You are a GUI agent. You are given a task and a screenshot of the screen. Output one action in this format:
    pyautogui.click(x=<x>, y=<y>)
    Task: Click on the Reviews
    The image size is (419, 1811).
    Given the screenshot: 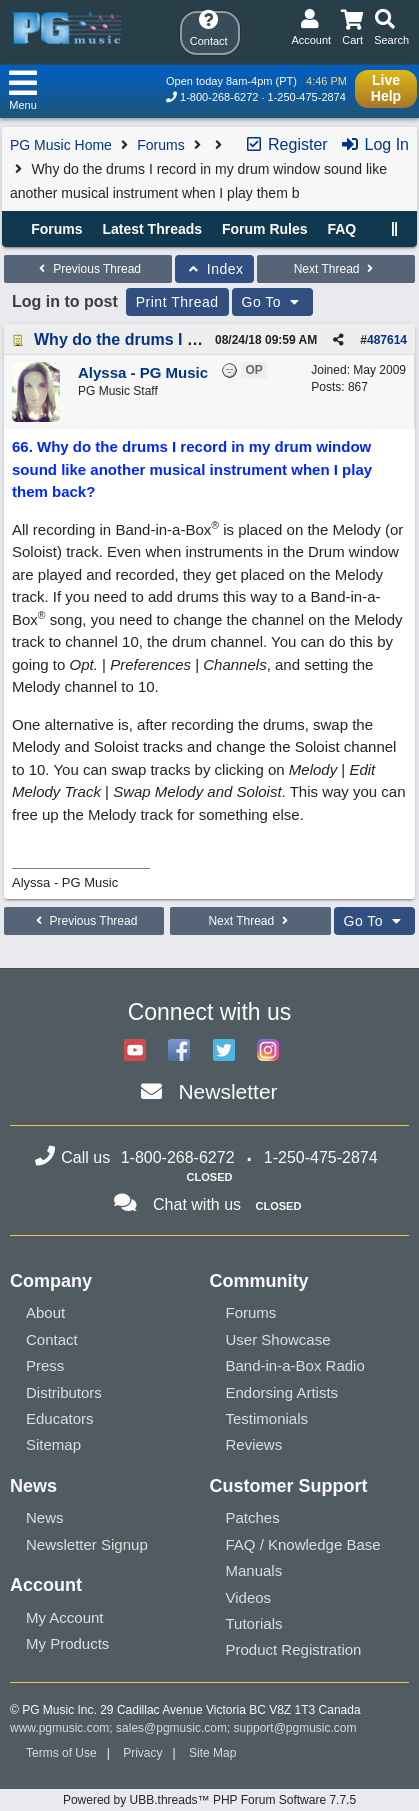 What is the action you would take?
    pyautogui.click(x=254, y=1444)
    